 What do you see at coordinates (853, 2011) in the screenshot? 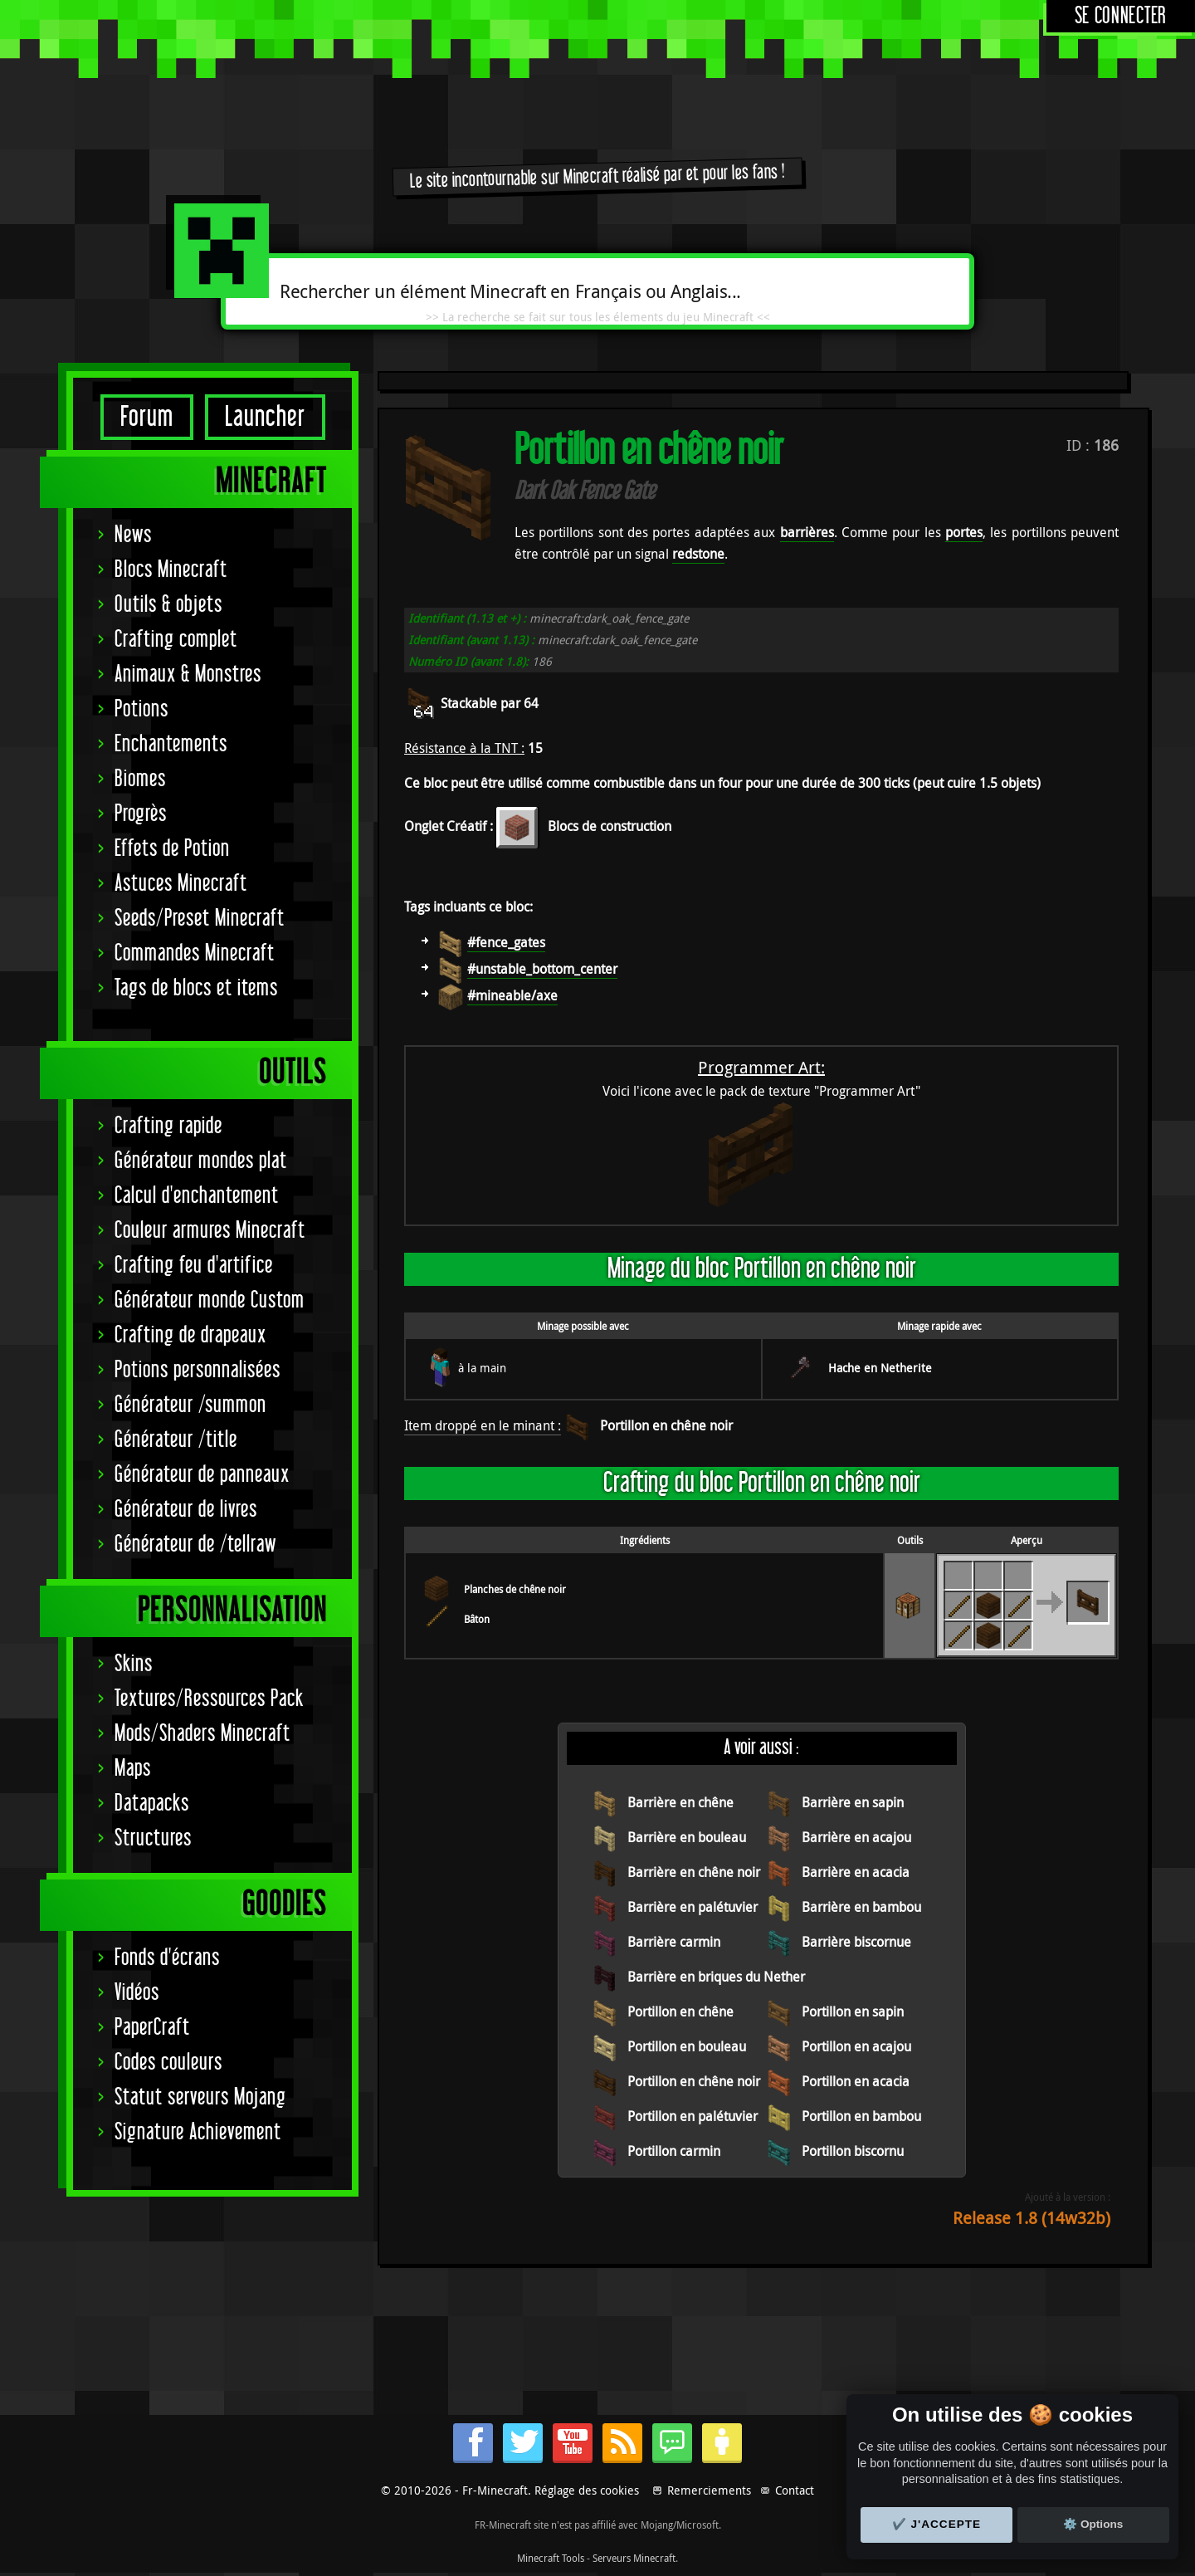
I see `Portillon en sapin` at bounding box center [853, 2011].